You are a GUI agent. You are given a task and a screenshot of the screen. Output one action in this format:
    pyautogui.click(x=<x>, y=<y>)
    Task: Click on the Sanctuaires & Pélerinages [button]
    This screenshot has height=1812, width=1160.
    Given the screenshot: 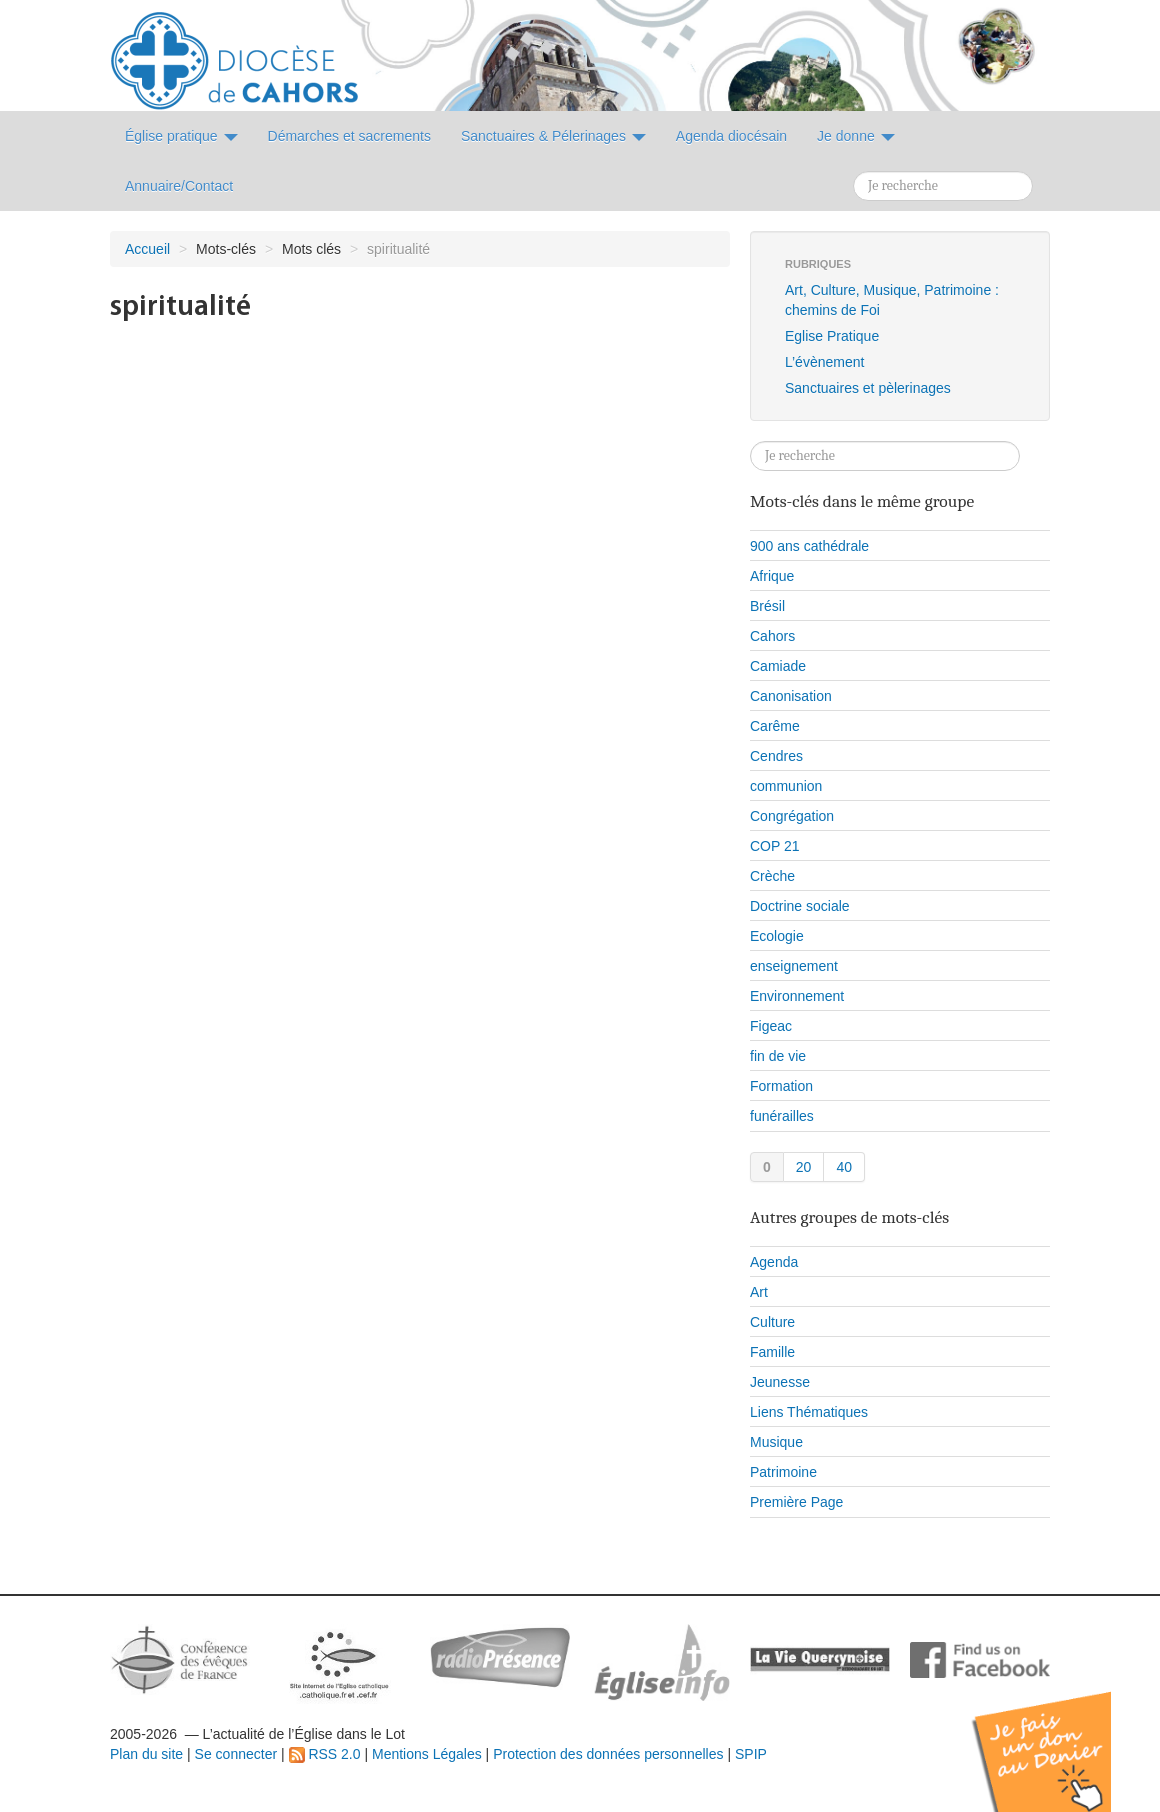 What is the action you would take?
    pyautogui.click(x=553, y=136)
    